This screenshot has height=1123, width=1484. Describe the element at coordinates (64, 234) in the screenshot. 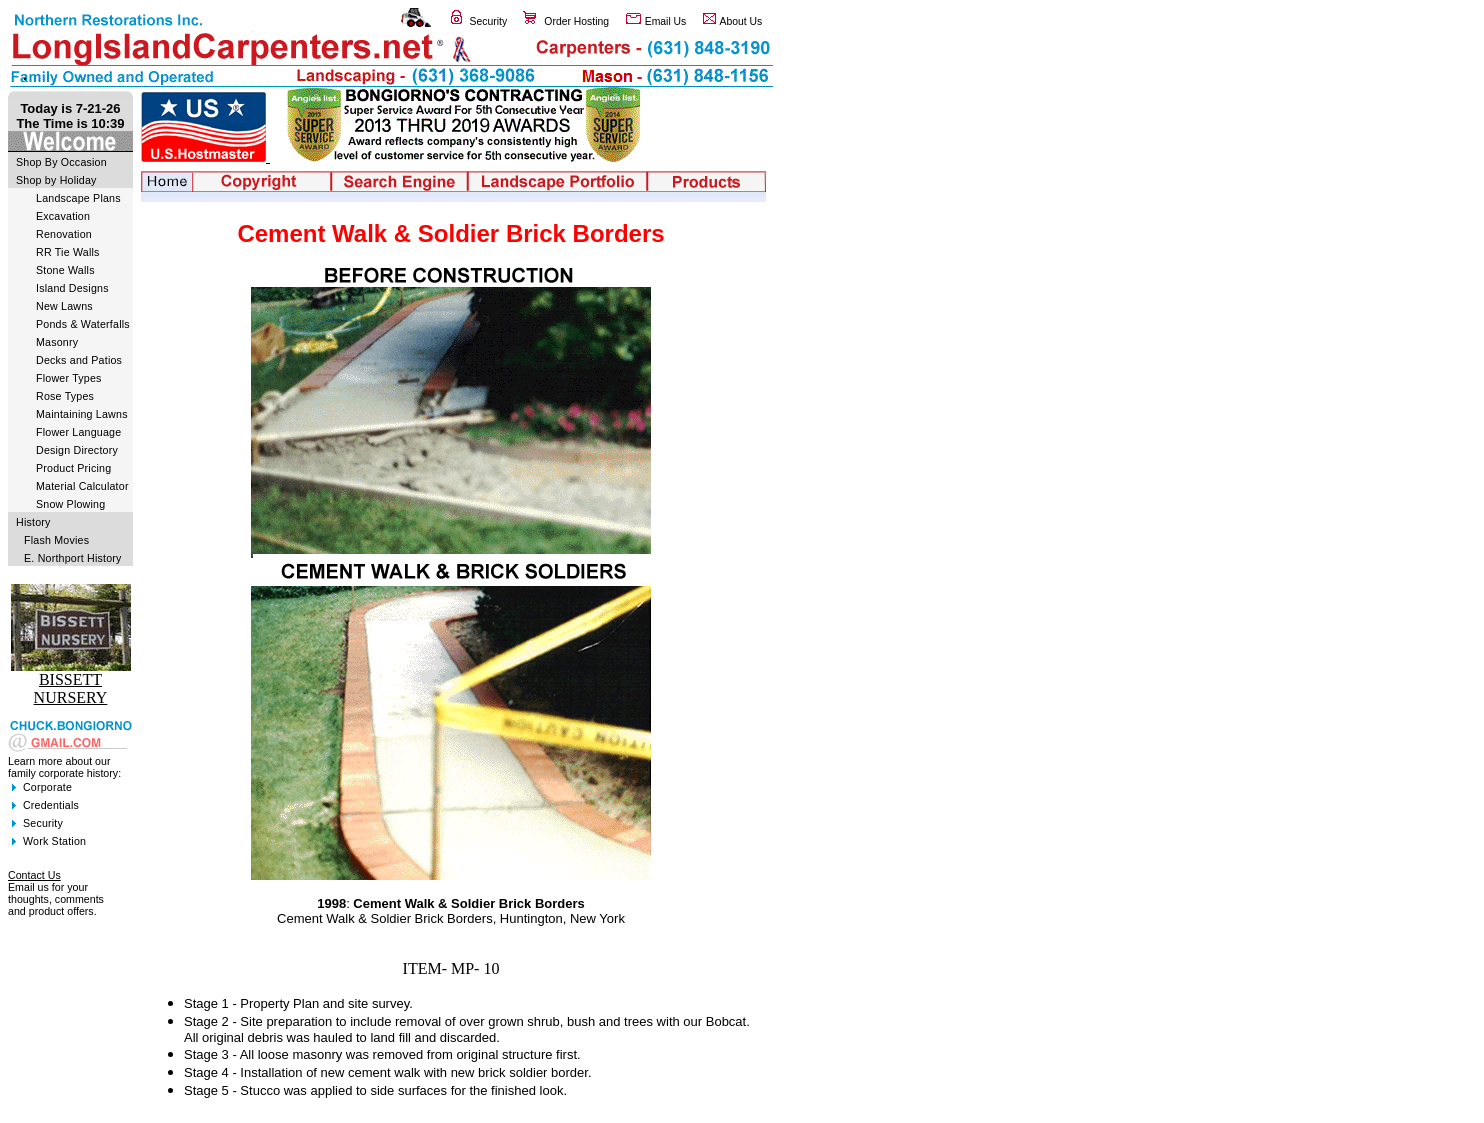

I see `Renovation` at that location.